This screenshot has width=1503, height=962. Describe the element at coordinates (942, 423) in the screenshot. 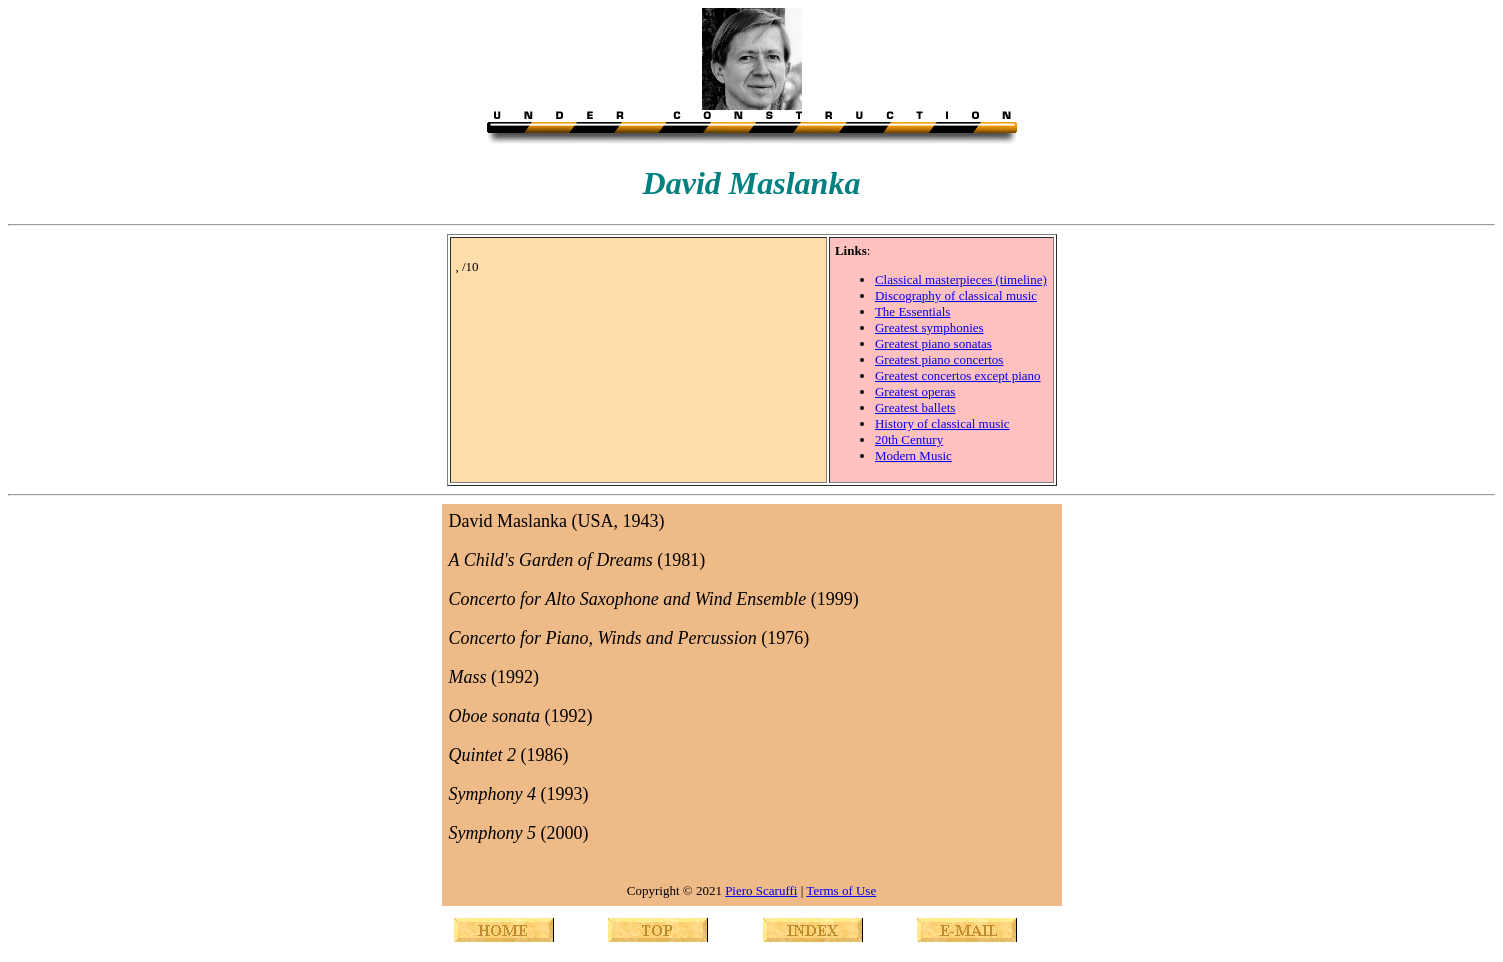

I see `History of classical music` at that location.